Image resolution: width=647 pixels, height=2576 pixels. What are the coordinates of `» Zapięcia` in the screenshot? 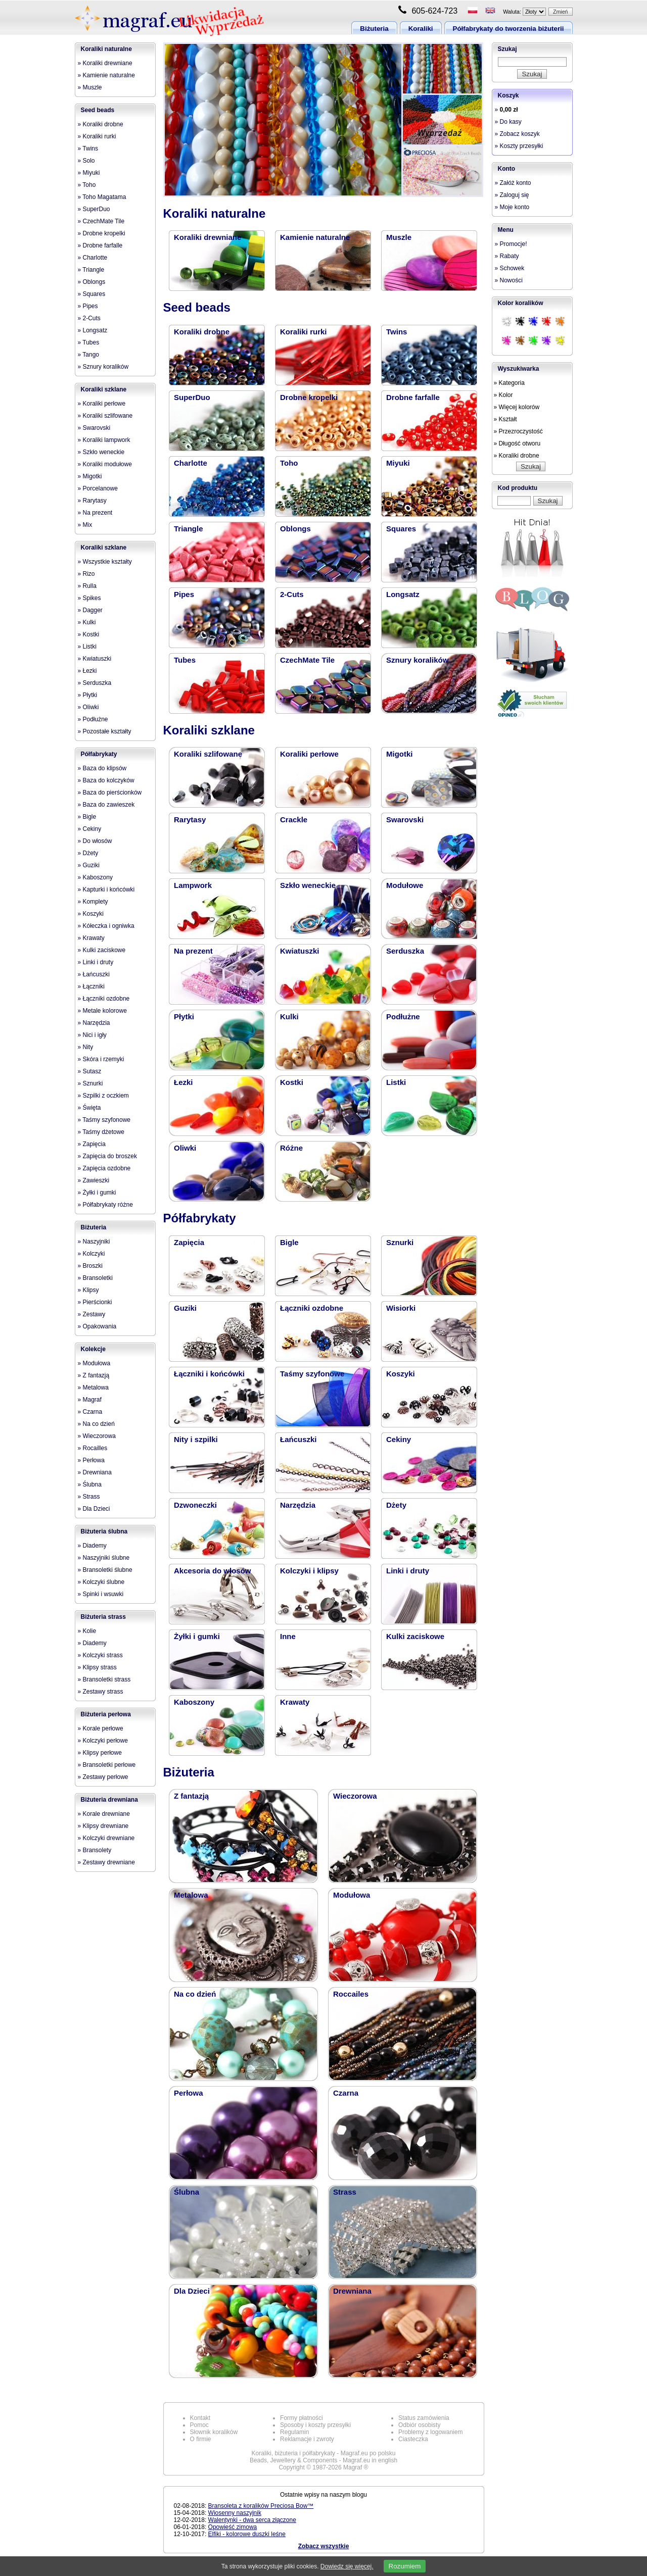 It's located at (92, 1144).